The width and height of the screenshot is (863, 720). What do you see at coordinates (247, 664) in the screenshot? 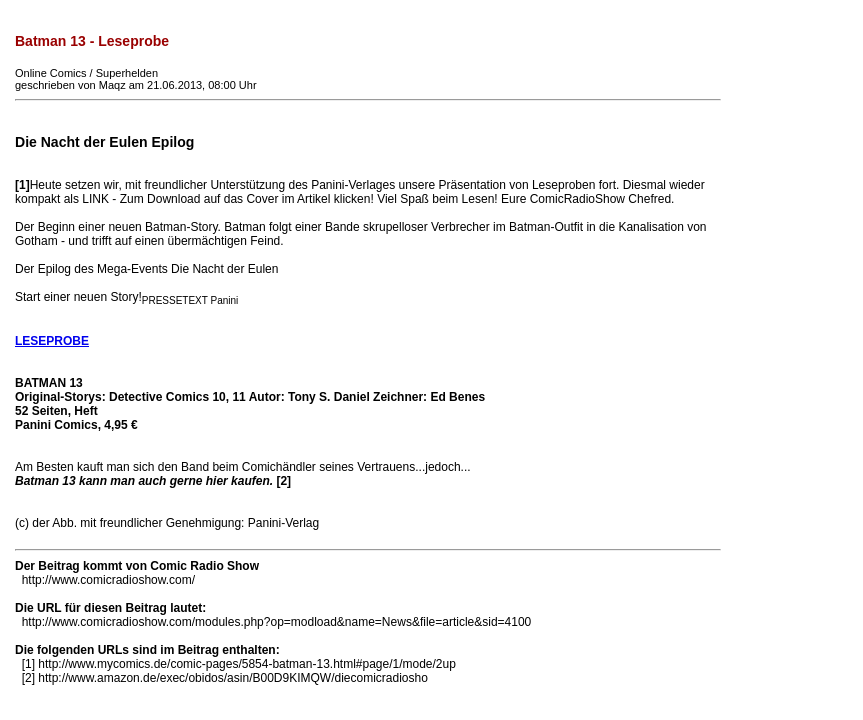
I see `http://www.mycomics.de/comic-pages/5854-batman-13.html#page/1/mode/2up` at bounding box center [247, 664].